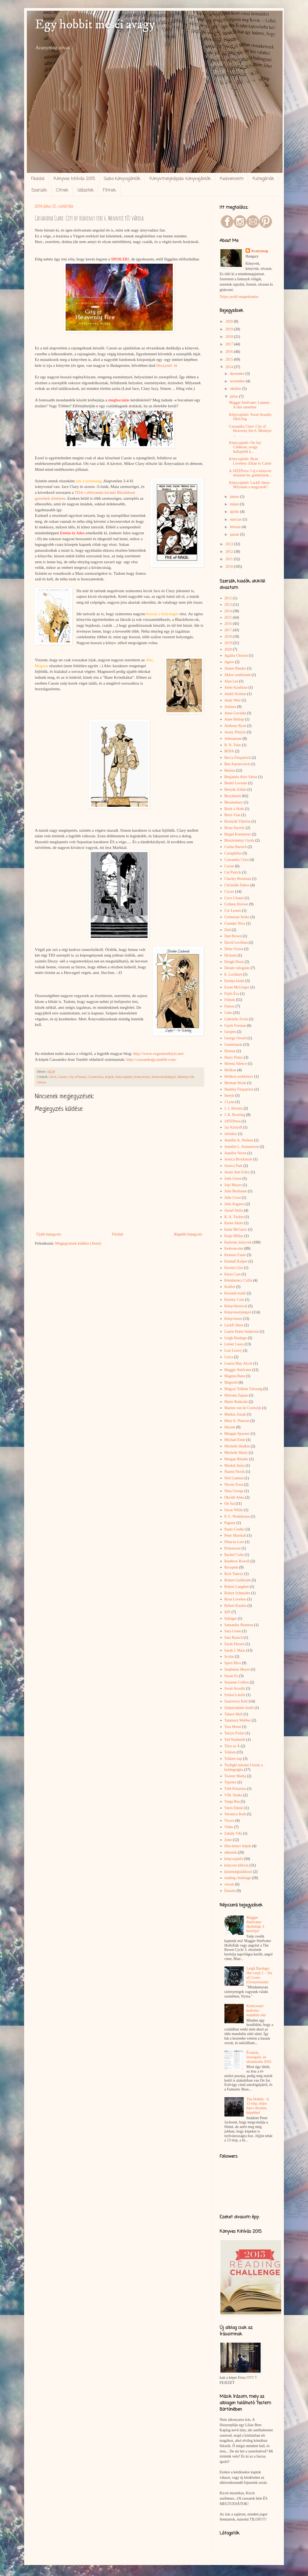 This screenshot has height=2576, width=308. Describe the element at coordinates (259, 1975) in the screenshot. I see `Leigh Bardugo: Hat varjú 1. - Six of Crows (Grisaverzum)` at that location.